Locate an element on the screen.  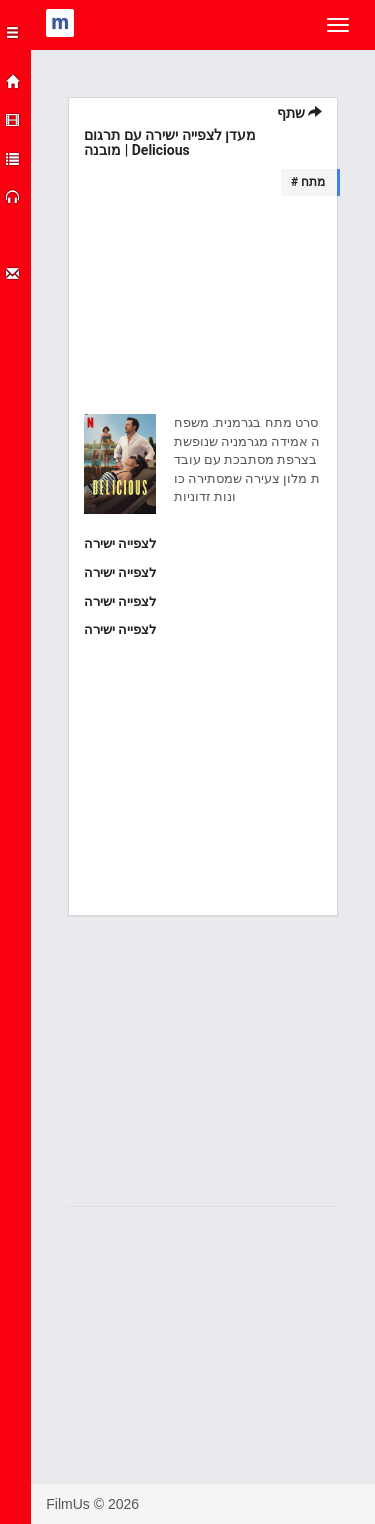
לצפייה ישירה is located at coordinates (120, 543).